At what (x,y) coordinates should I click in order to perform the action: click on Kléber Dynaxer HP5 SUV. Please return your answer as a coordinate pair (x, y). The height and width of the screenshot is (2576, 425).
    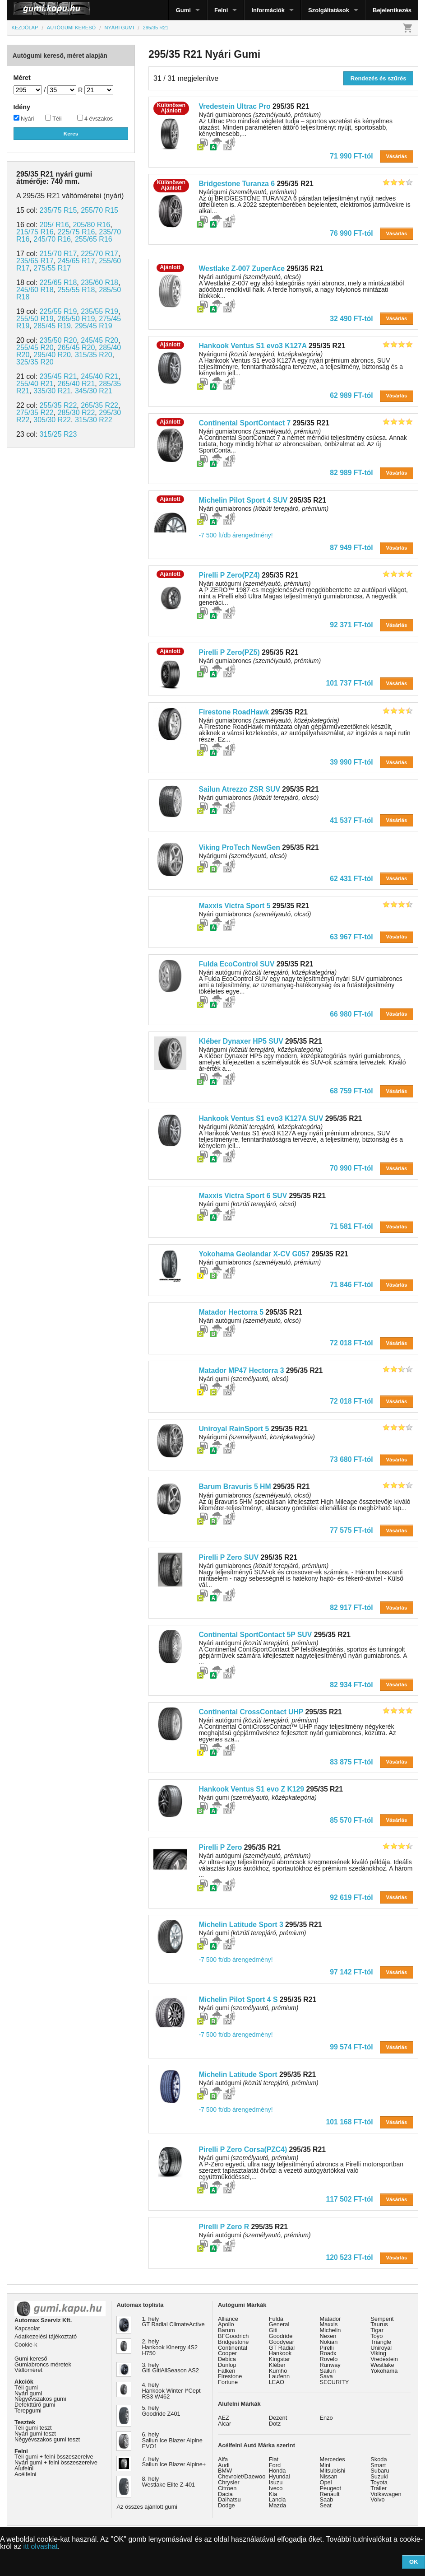
    Looking at the image, I should click on (241, 1041).